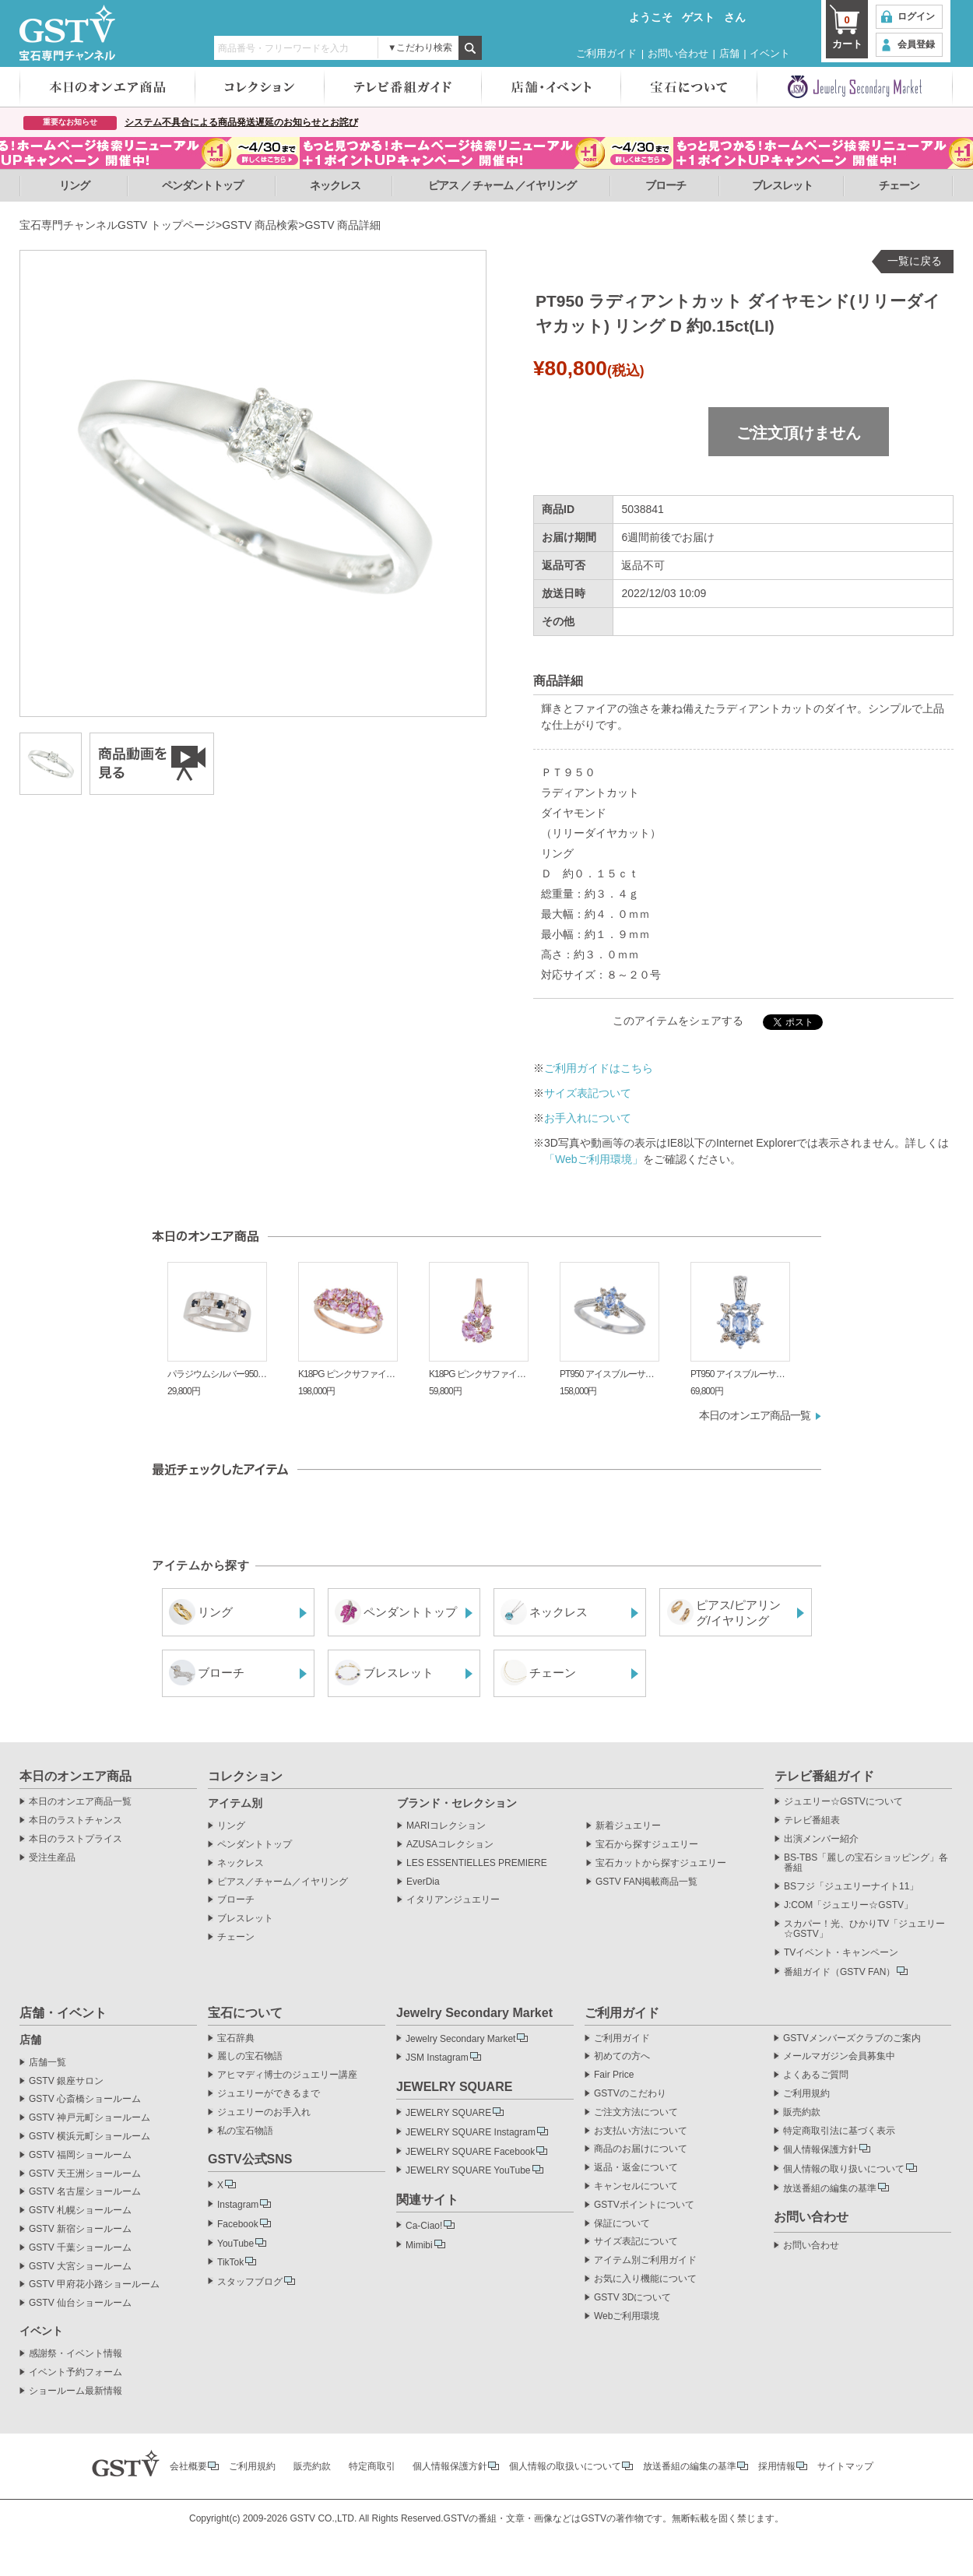  I want to click on 宝石カットから探すジュエリー, so click(660, 1863).